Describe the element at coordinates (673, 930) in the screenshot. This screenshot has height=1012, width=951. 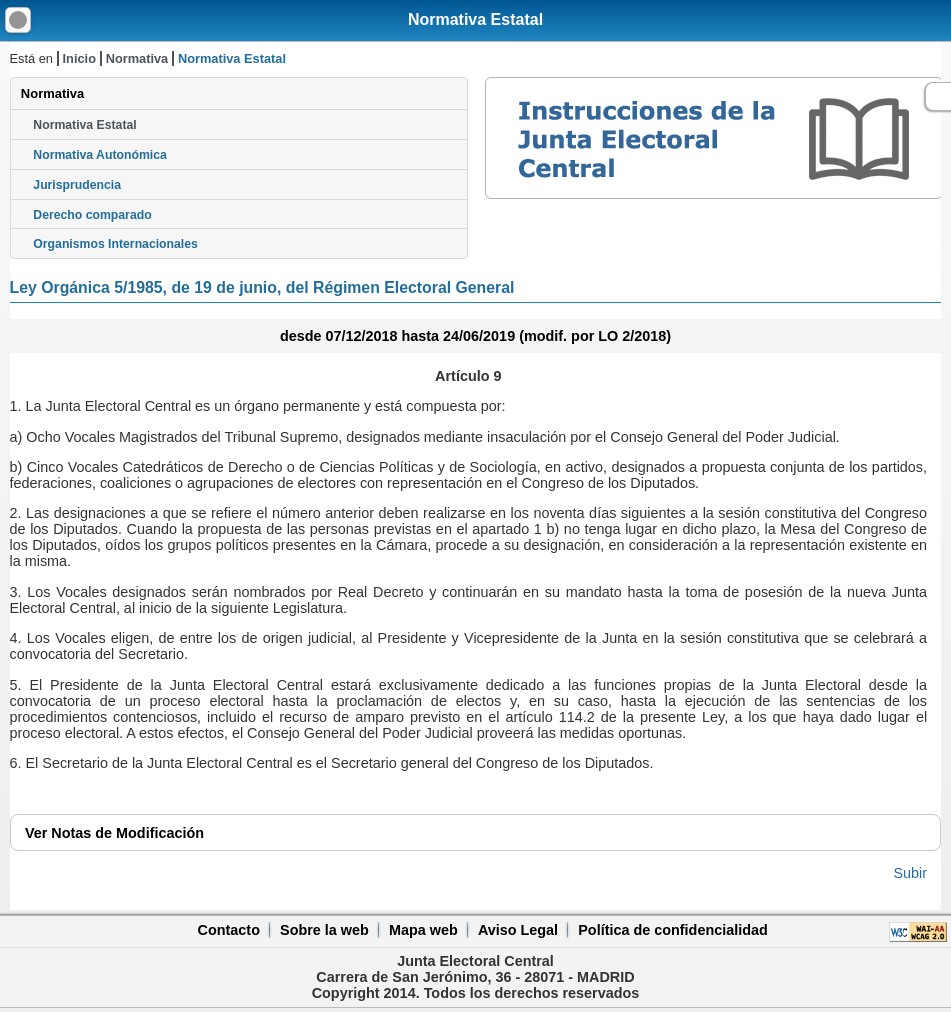
I see `Política de confidencialidad` at that location.